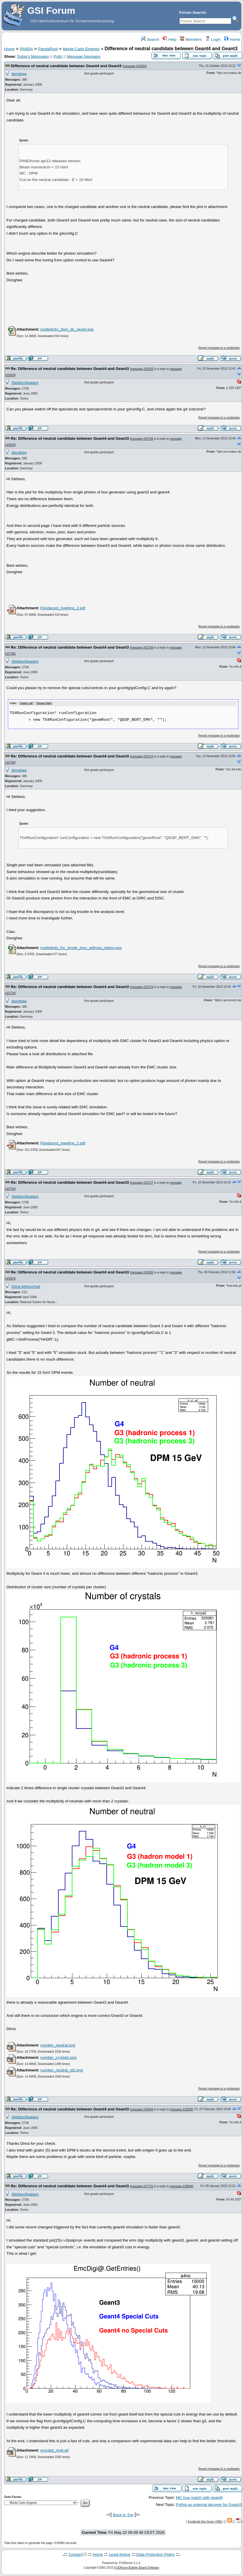 The height and width of the screenshot is (2576, 243). What do you see at coordinates (67, 329) in the screenshot?
I see `multiplicity_dpm_dc_geant.eps` at bounding box center [67, 329].